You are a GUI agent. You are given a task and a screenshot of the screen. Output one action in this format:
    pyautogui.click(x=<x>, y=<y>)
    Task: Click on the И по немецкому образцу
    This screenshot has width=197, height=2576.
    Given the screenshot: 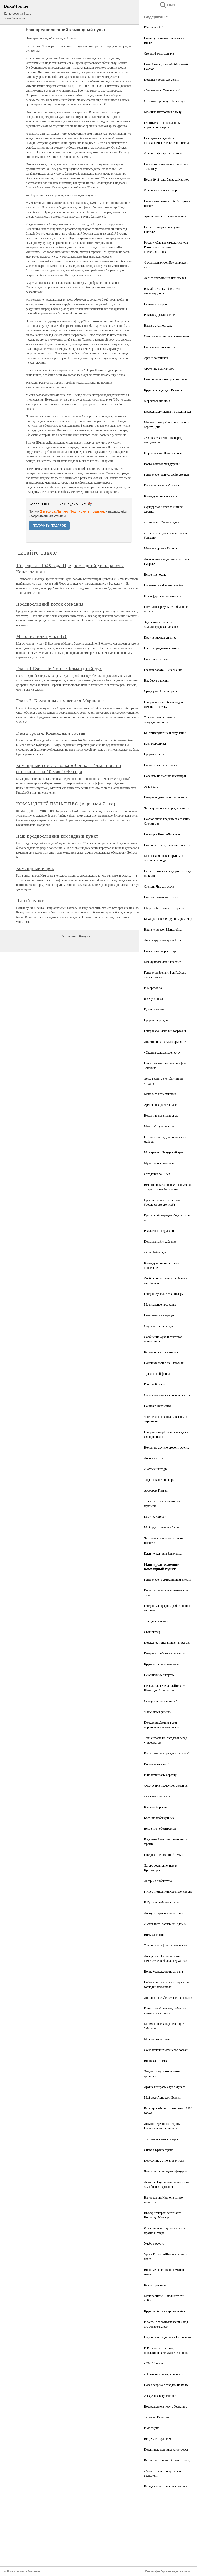 What is the action you would take?
    pyautogui.click(x=160, y=1774)
    